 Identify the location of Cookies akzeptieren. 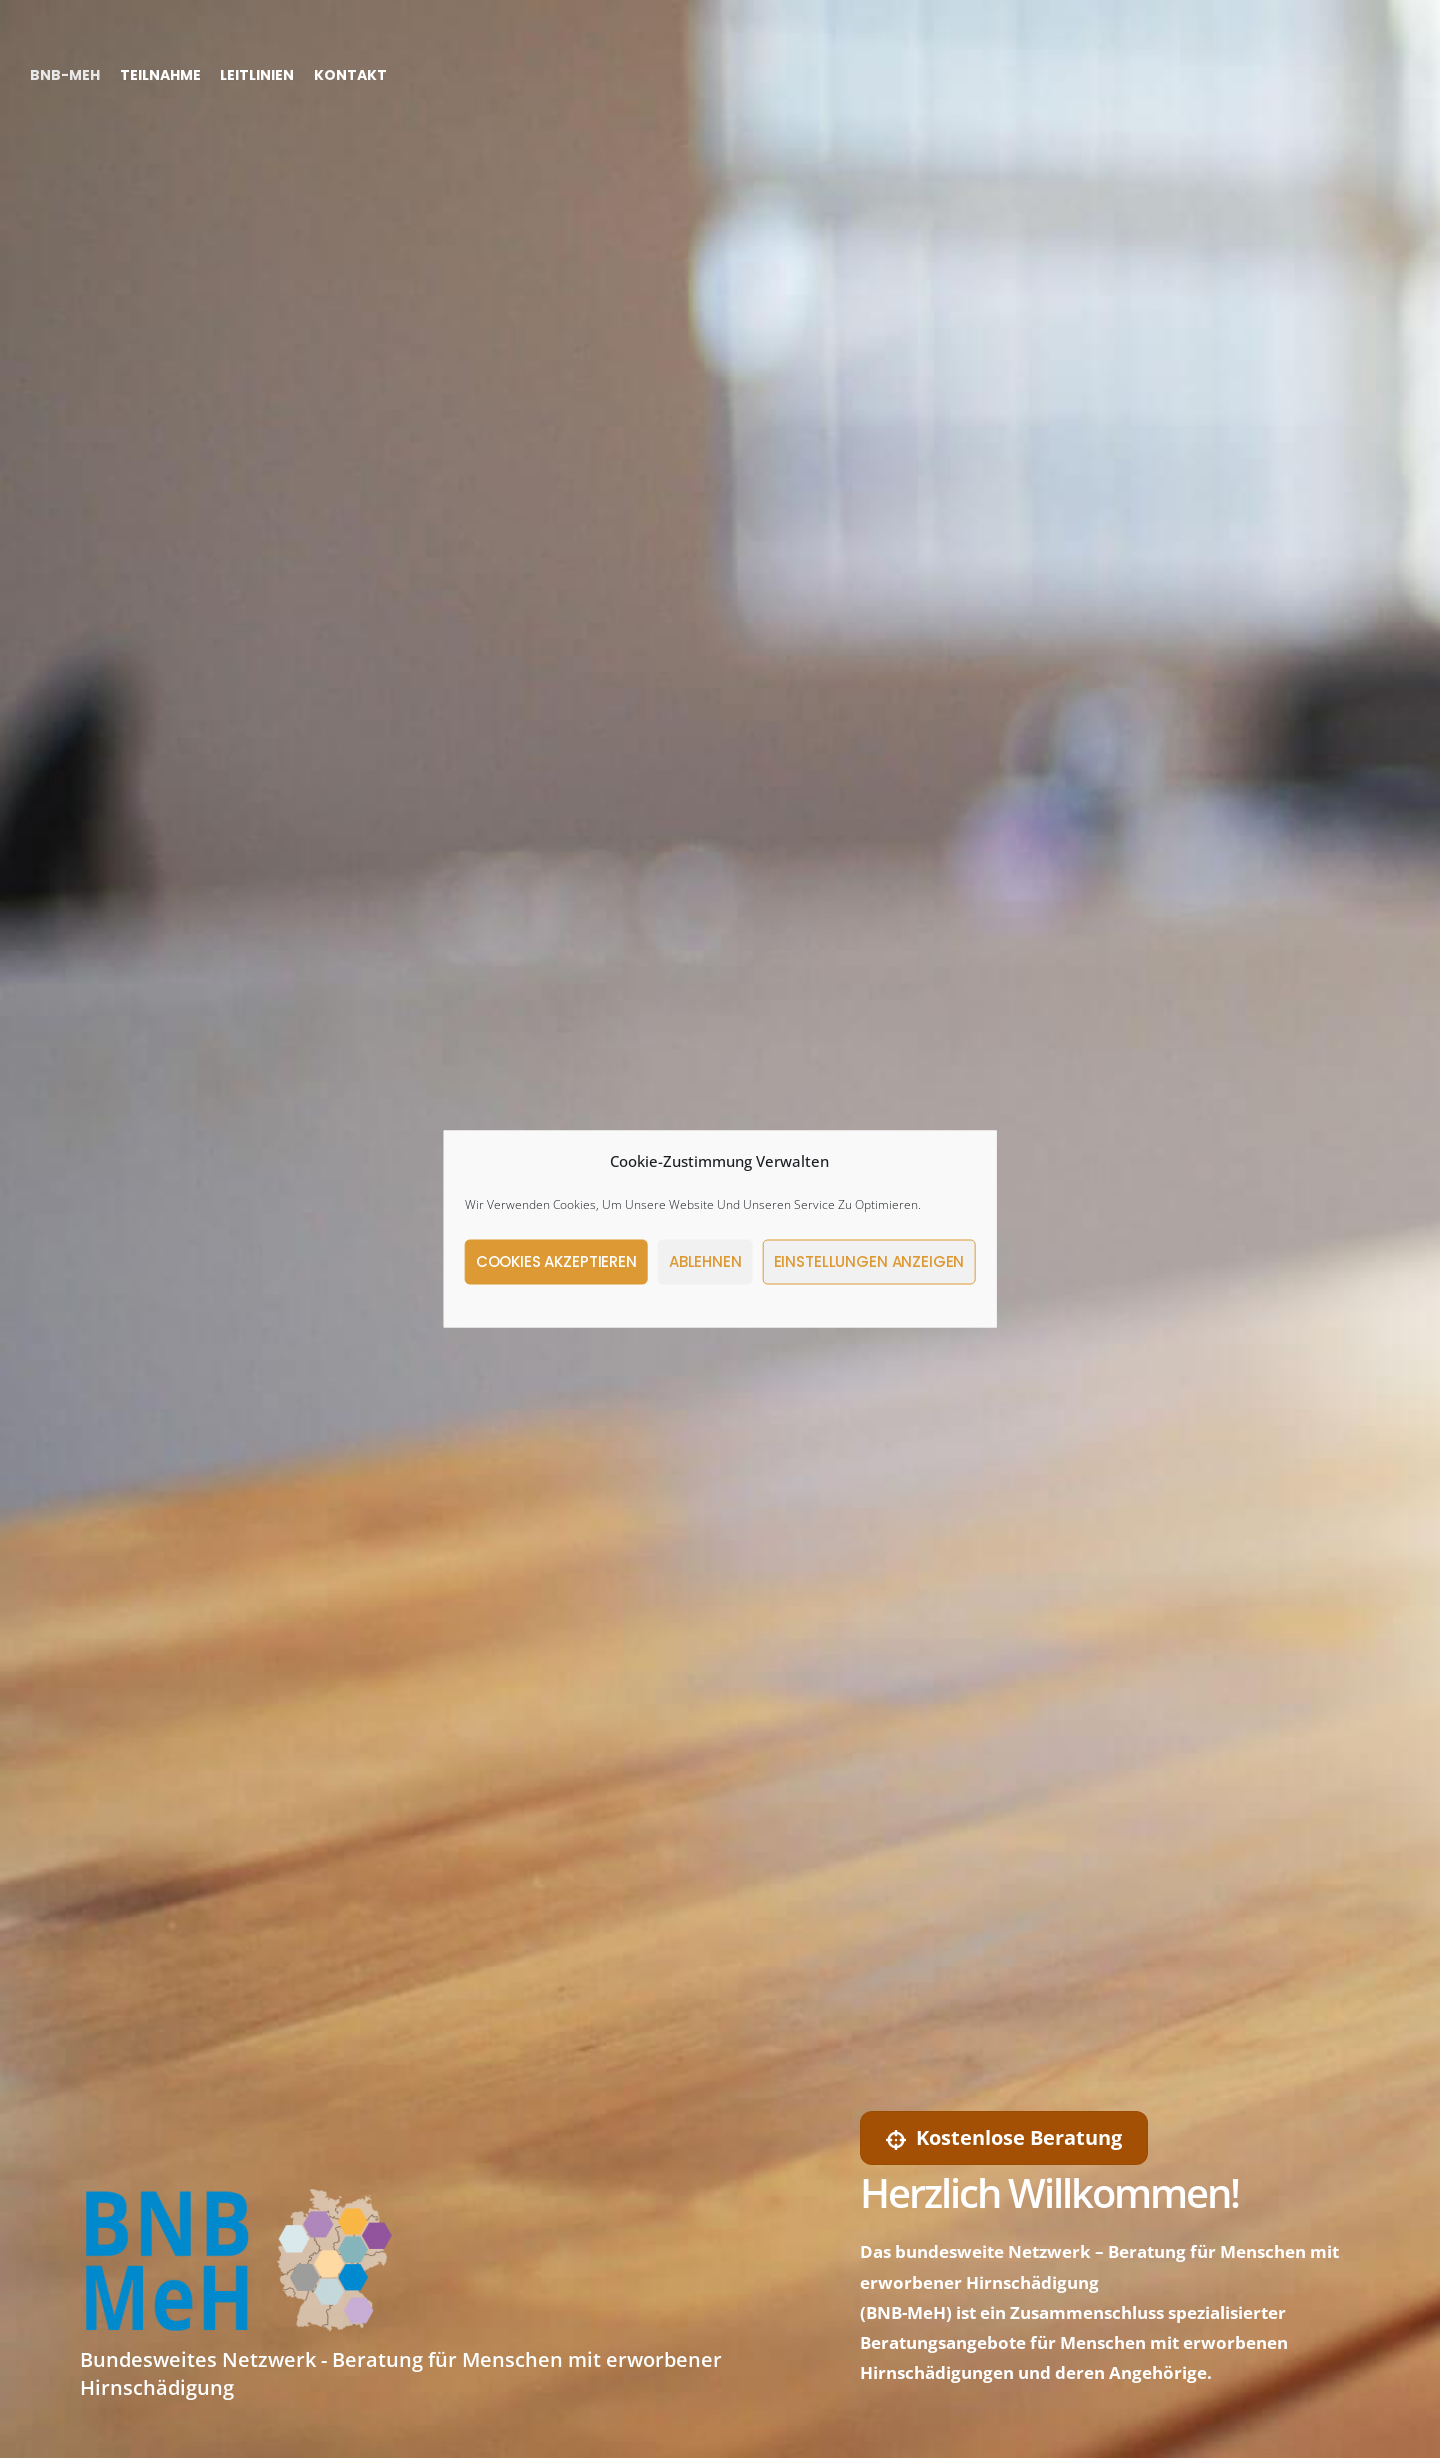
(556, 1261).